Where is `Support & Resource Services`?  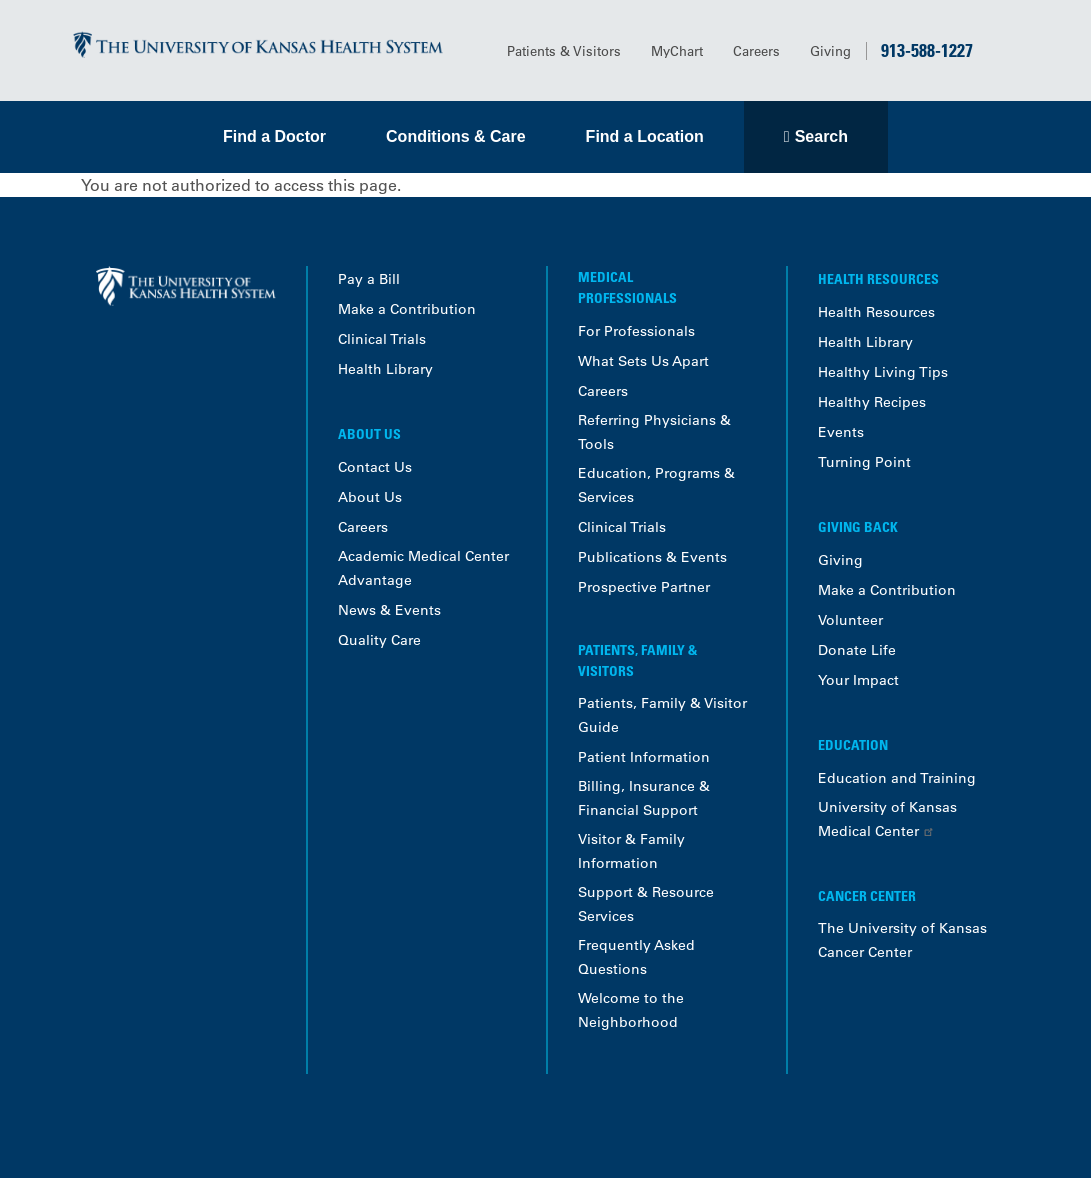 Support & Resource Services is located at coordinates (646, 904).